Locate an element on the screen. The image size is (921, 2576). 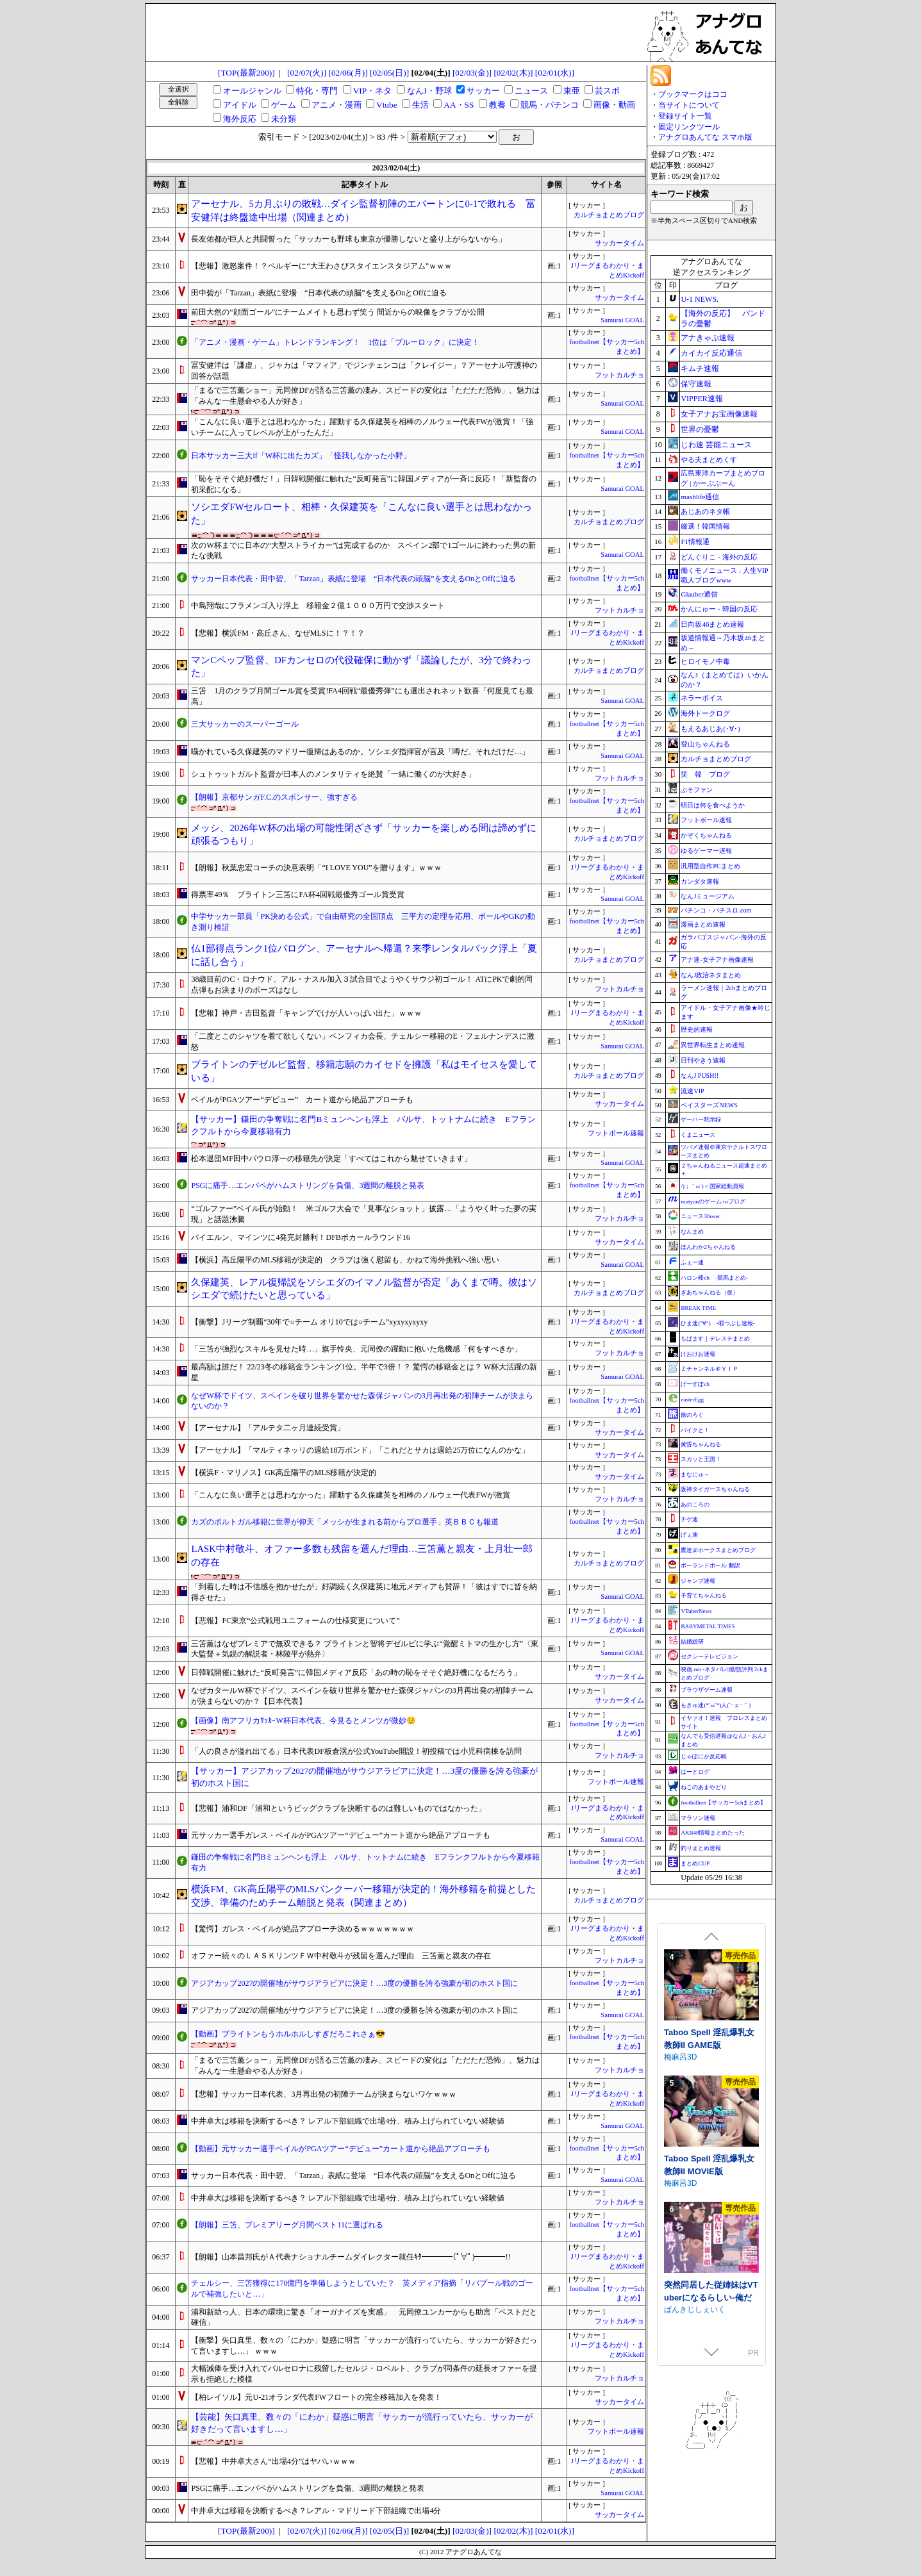
【朗報】三笘、プレミアリーグ月間ベスト11に選ばれる is located at coordinates (287, 2224).